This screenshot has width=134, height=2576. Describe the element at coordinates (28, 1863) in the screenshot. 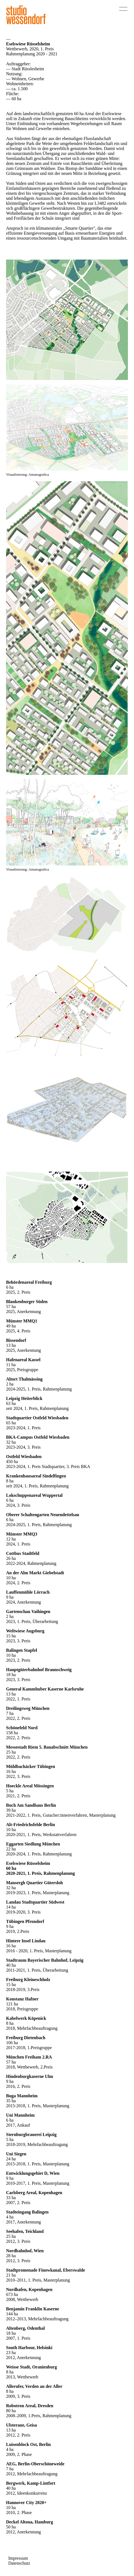

I see `Eselswiese Rüsselsheim` at that location.